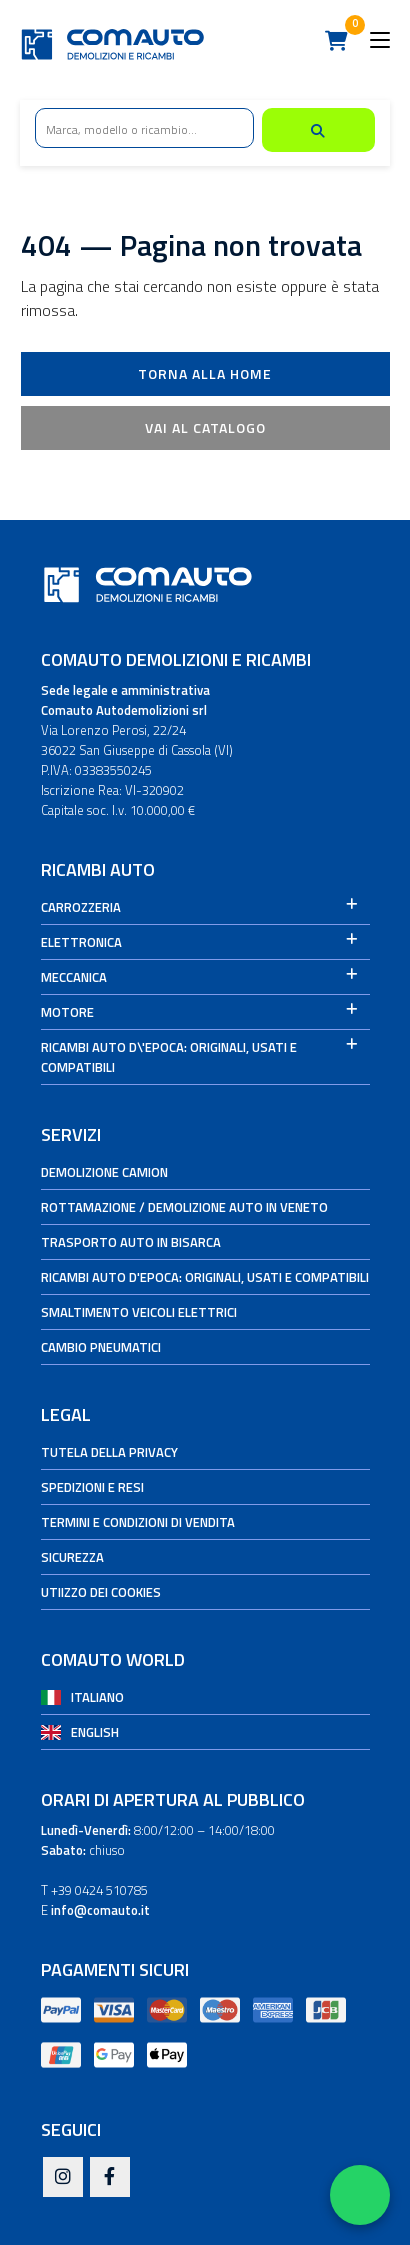  I want to click on [Facebook], so click(110, 2178).